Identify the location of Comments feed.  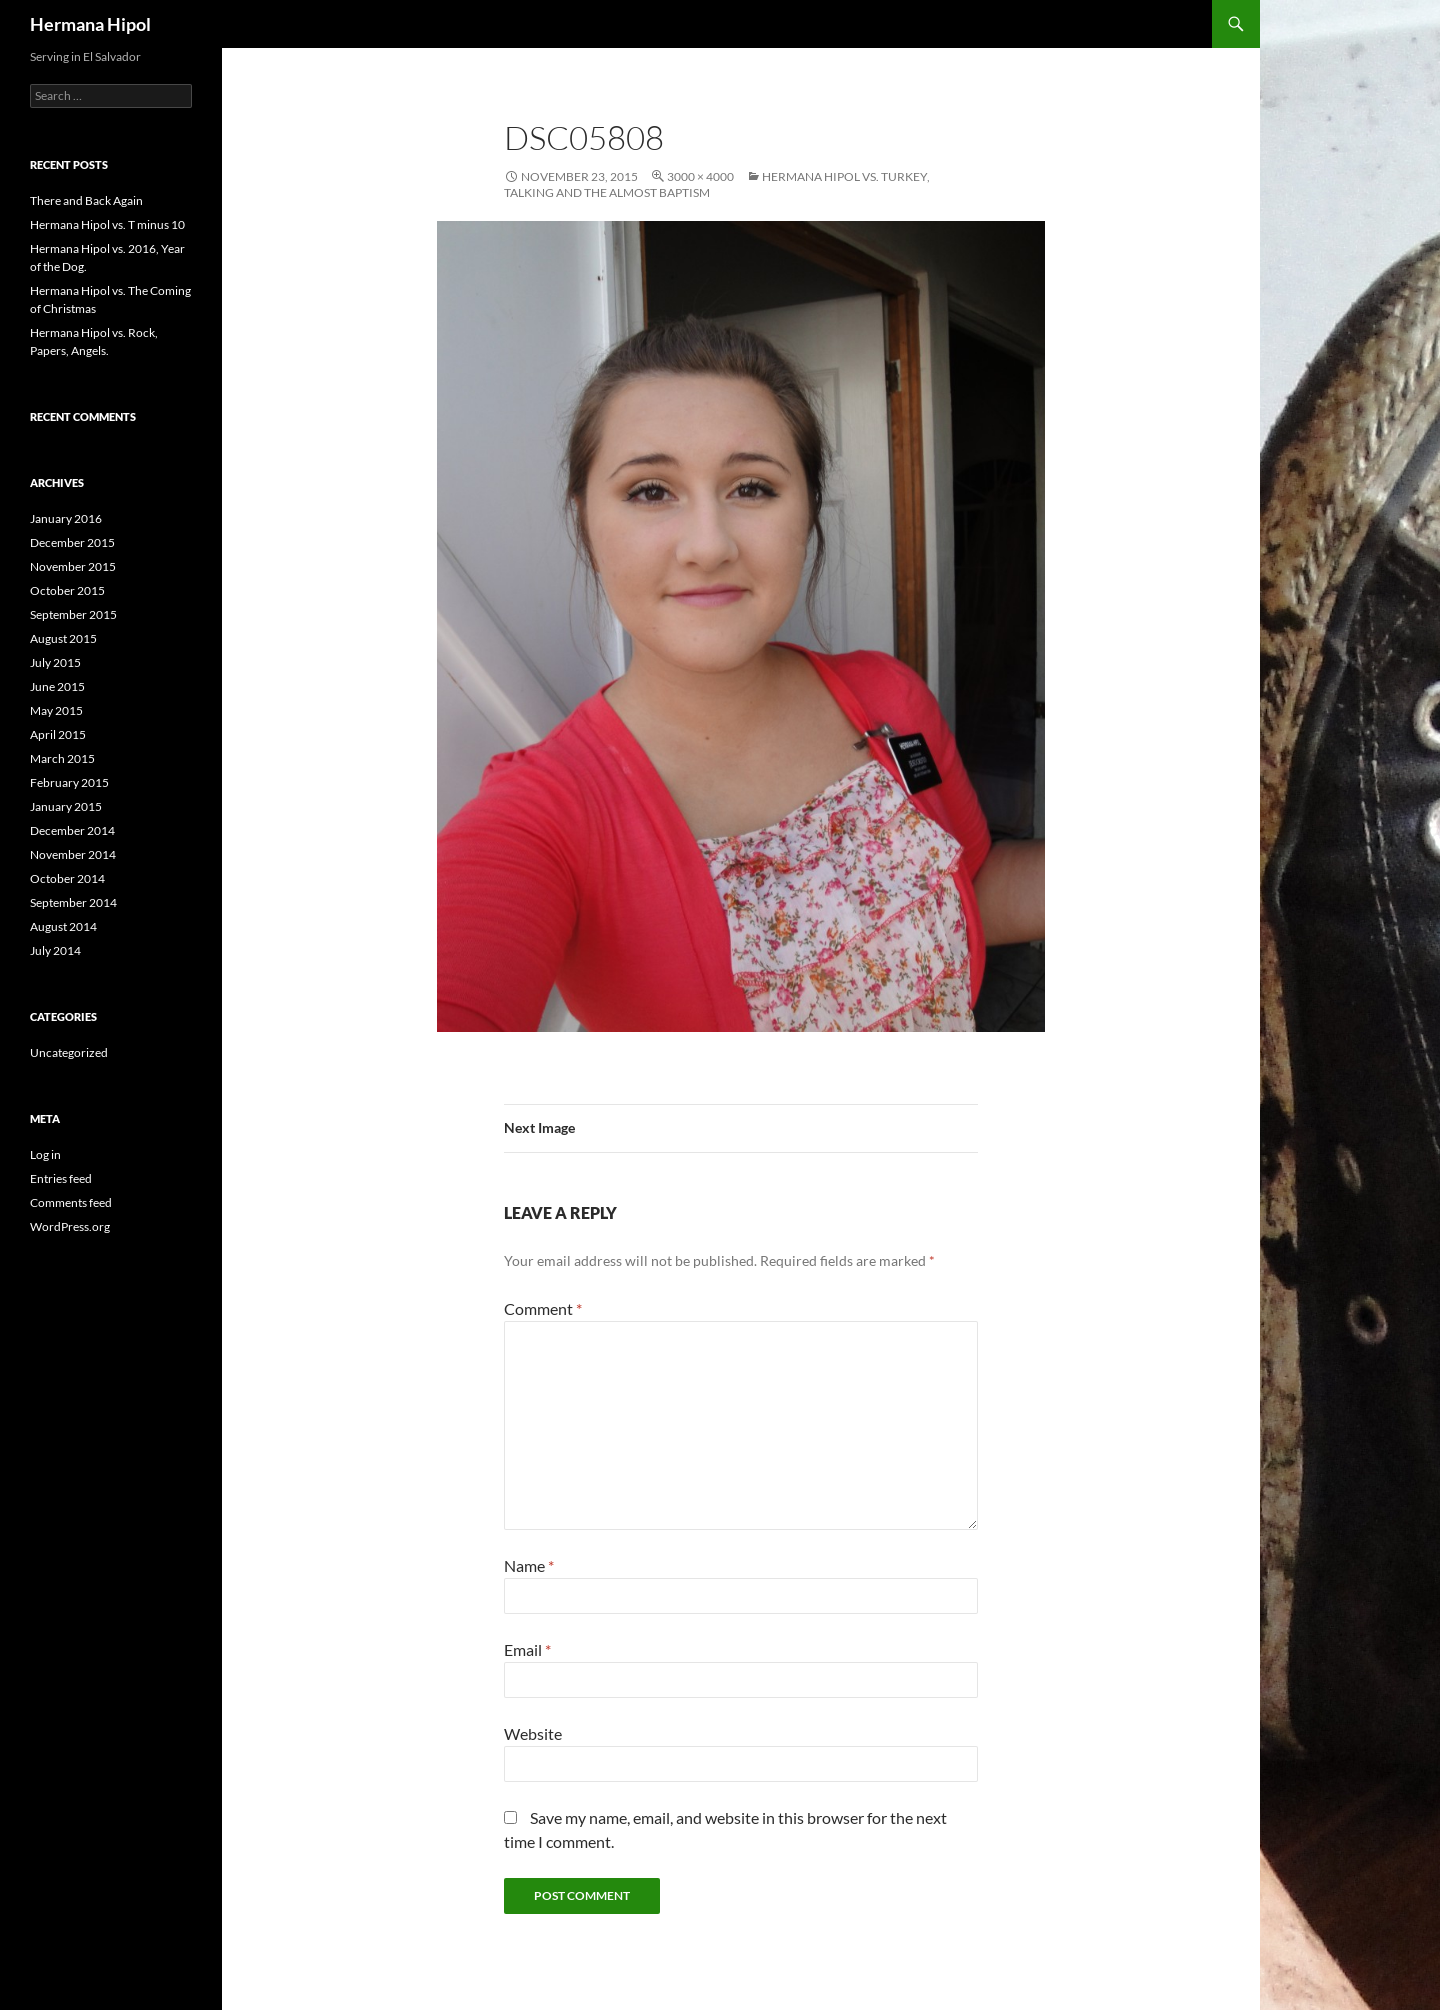
(71, 1202).